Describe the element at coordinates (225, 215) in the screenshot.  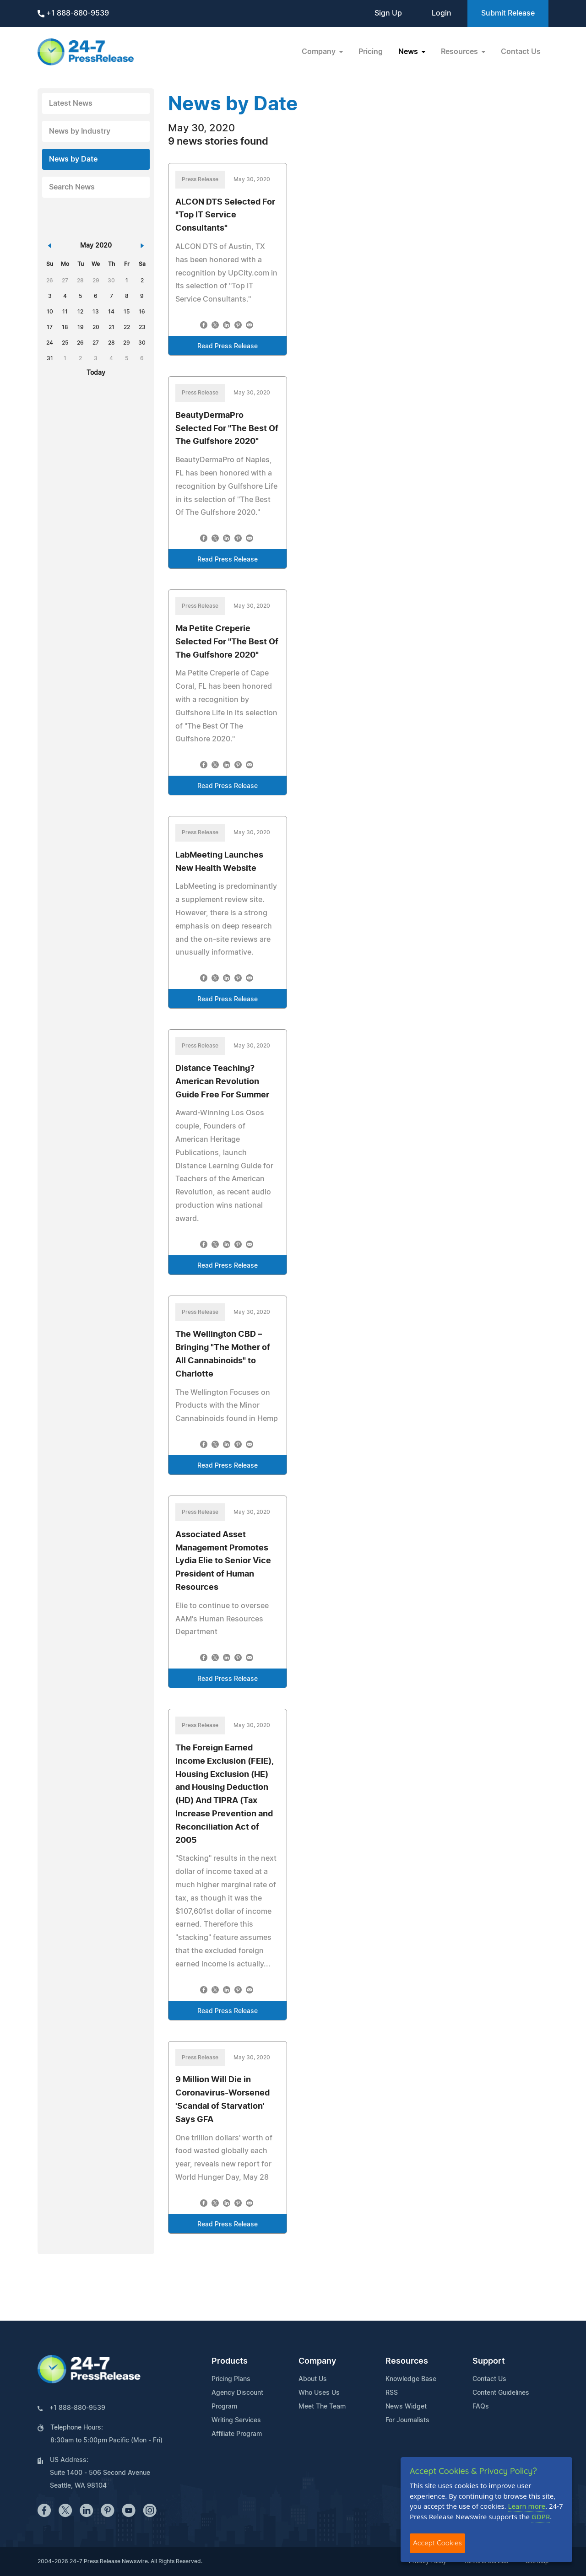
I see `ALCON DTS Selected For "Top IT Service Consultants"` at that location.